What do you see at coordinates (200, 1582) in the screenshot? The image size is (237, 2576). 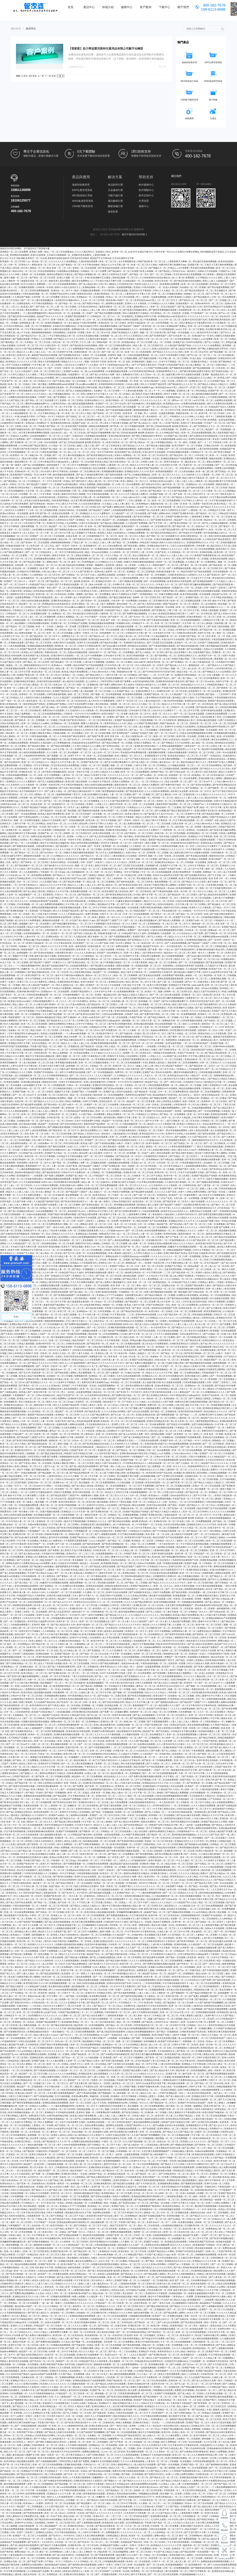 I see `亚洲一区二区三区四区电影` at bounding box center [200, 1582].